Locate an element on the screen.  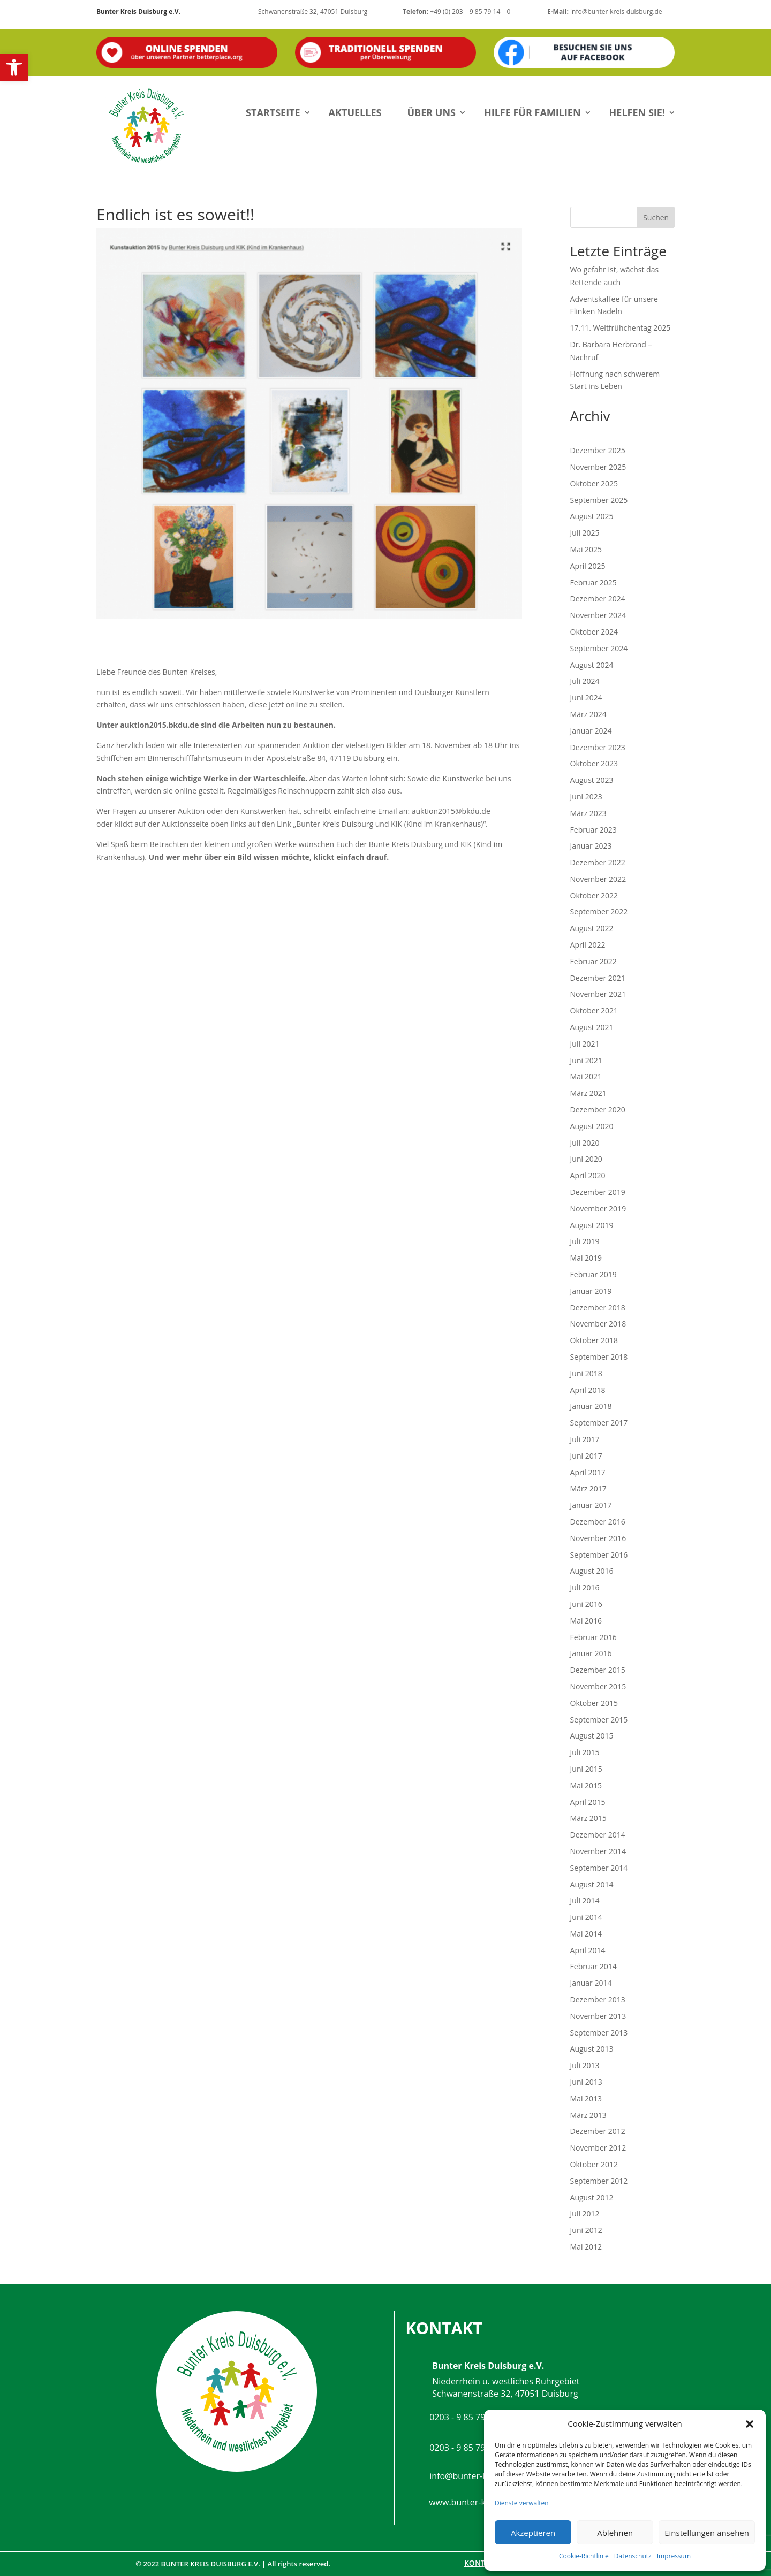
November 2015 is located at coordinates (598, 1686).